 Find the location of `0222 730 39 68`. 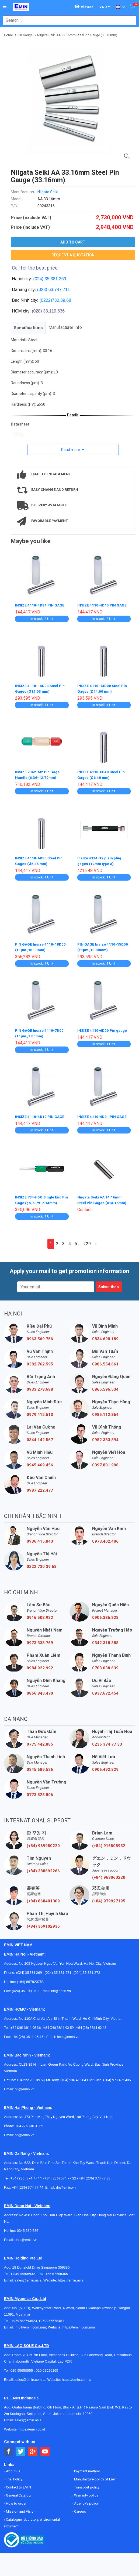

0222 730 39 68 is located at coordinates (42, 1562).